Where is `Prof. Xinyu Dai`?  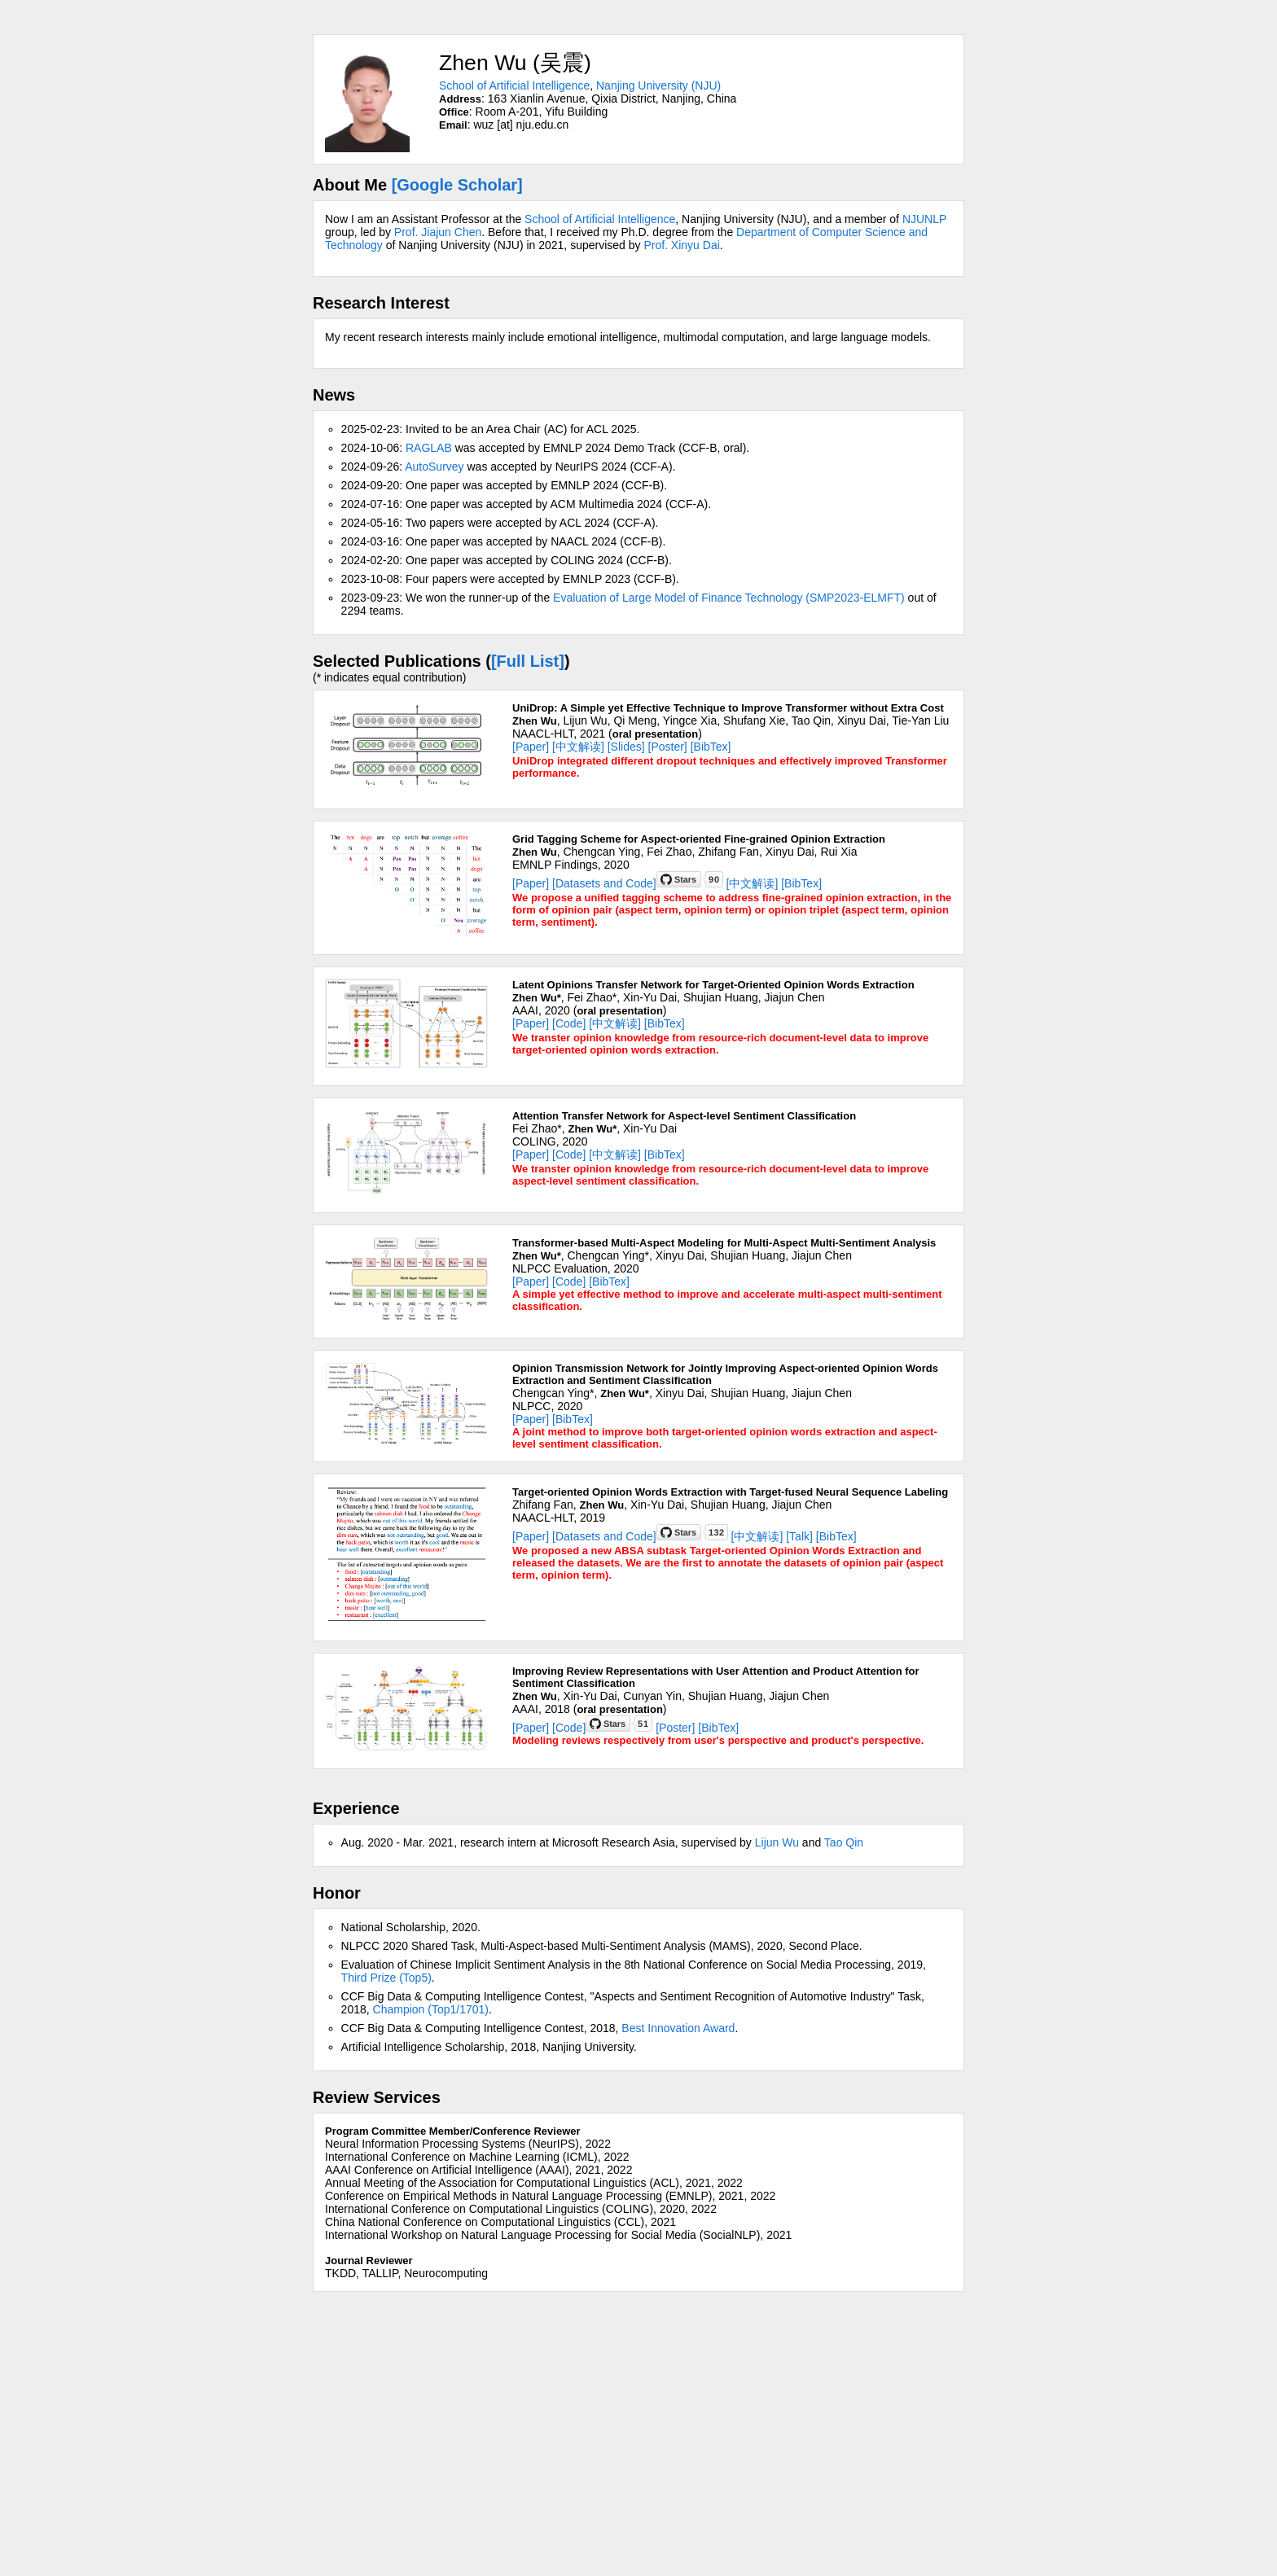
Prof. Xinyu Dai is located at coordinates (681, 245).